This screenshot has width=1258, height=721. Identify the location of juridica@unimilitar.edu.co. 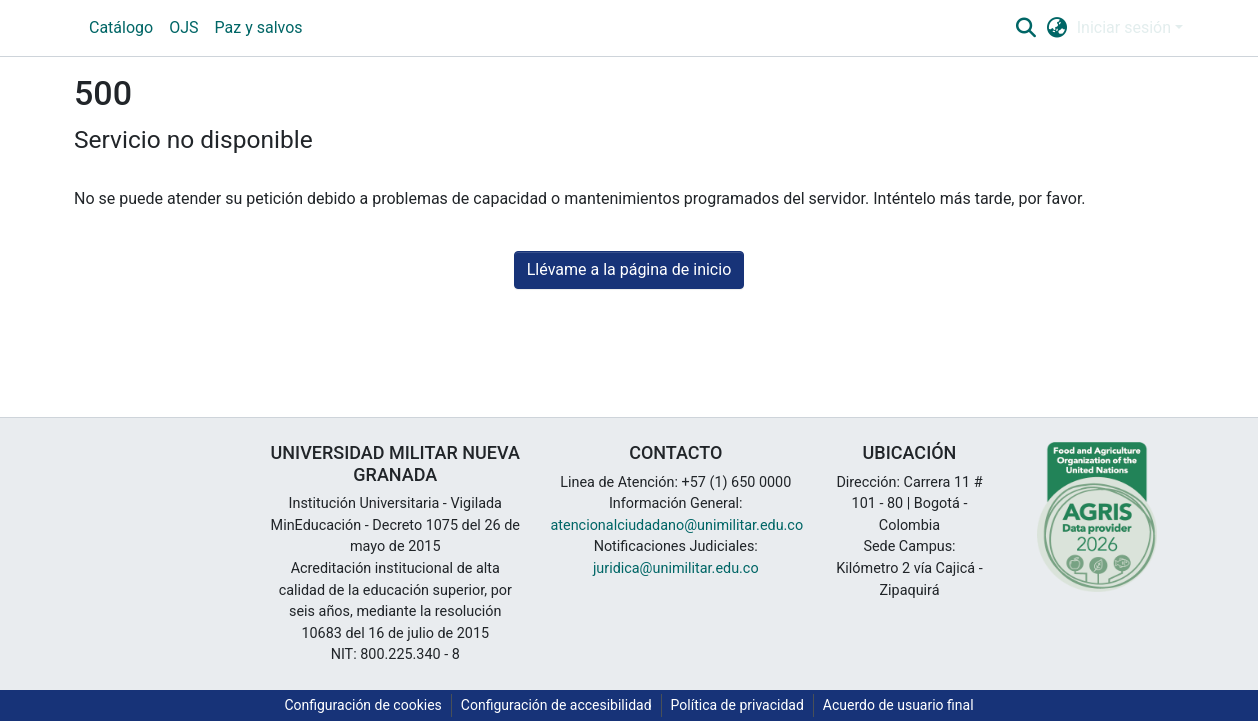
(676, 568).